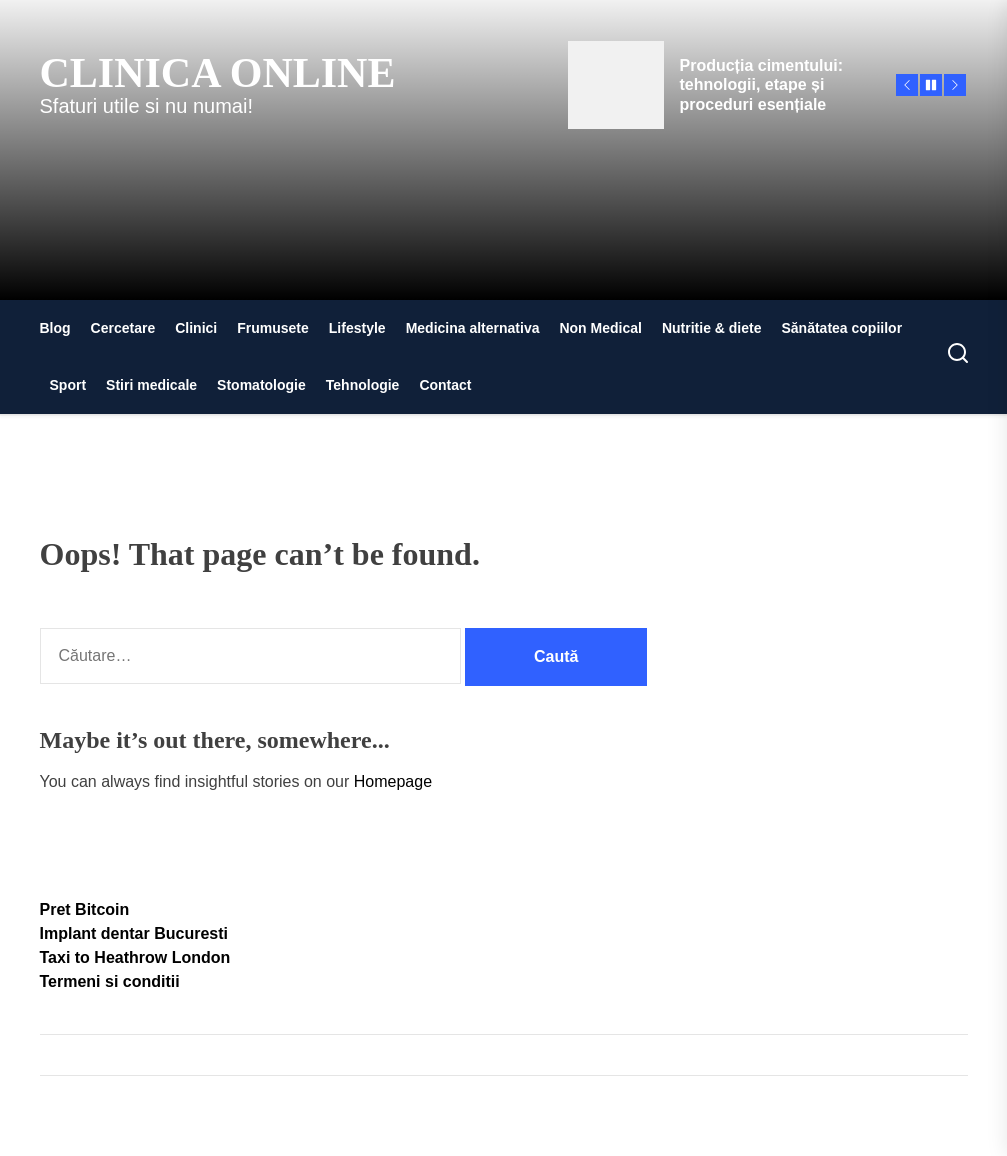 This screenshot has height=1156, width=1007. Describe the element at coordinates (357, 328) in the screenshot. I see `Lifestyle` at that location.